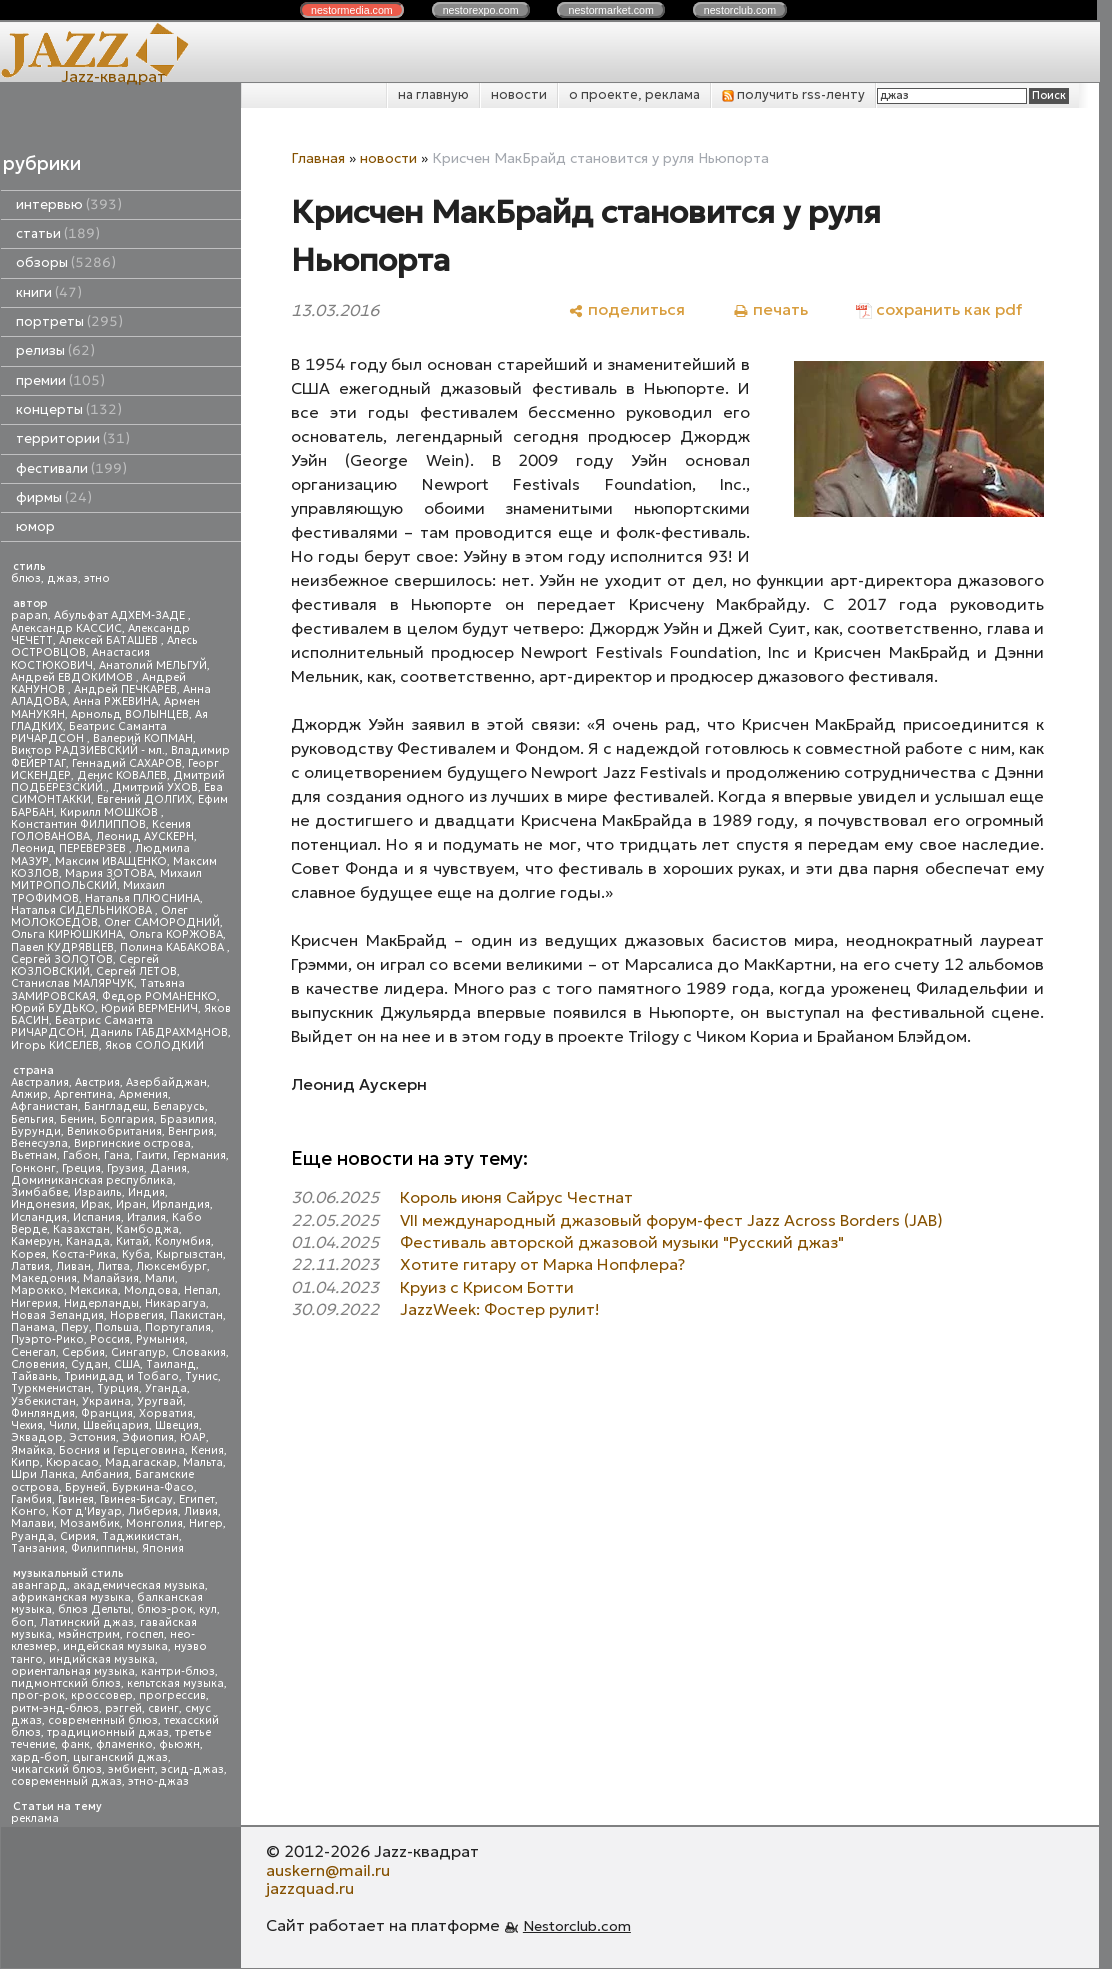 The height and width of the screenshot is (1969, 1112). Describe the element at coordinates (44, 1106) in the screenshot. I see `Афганистан` at that location.